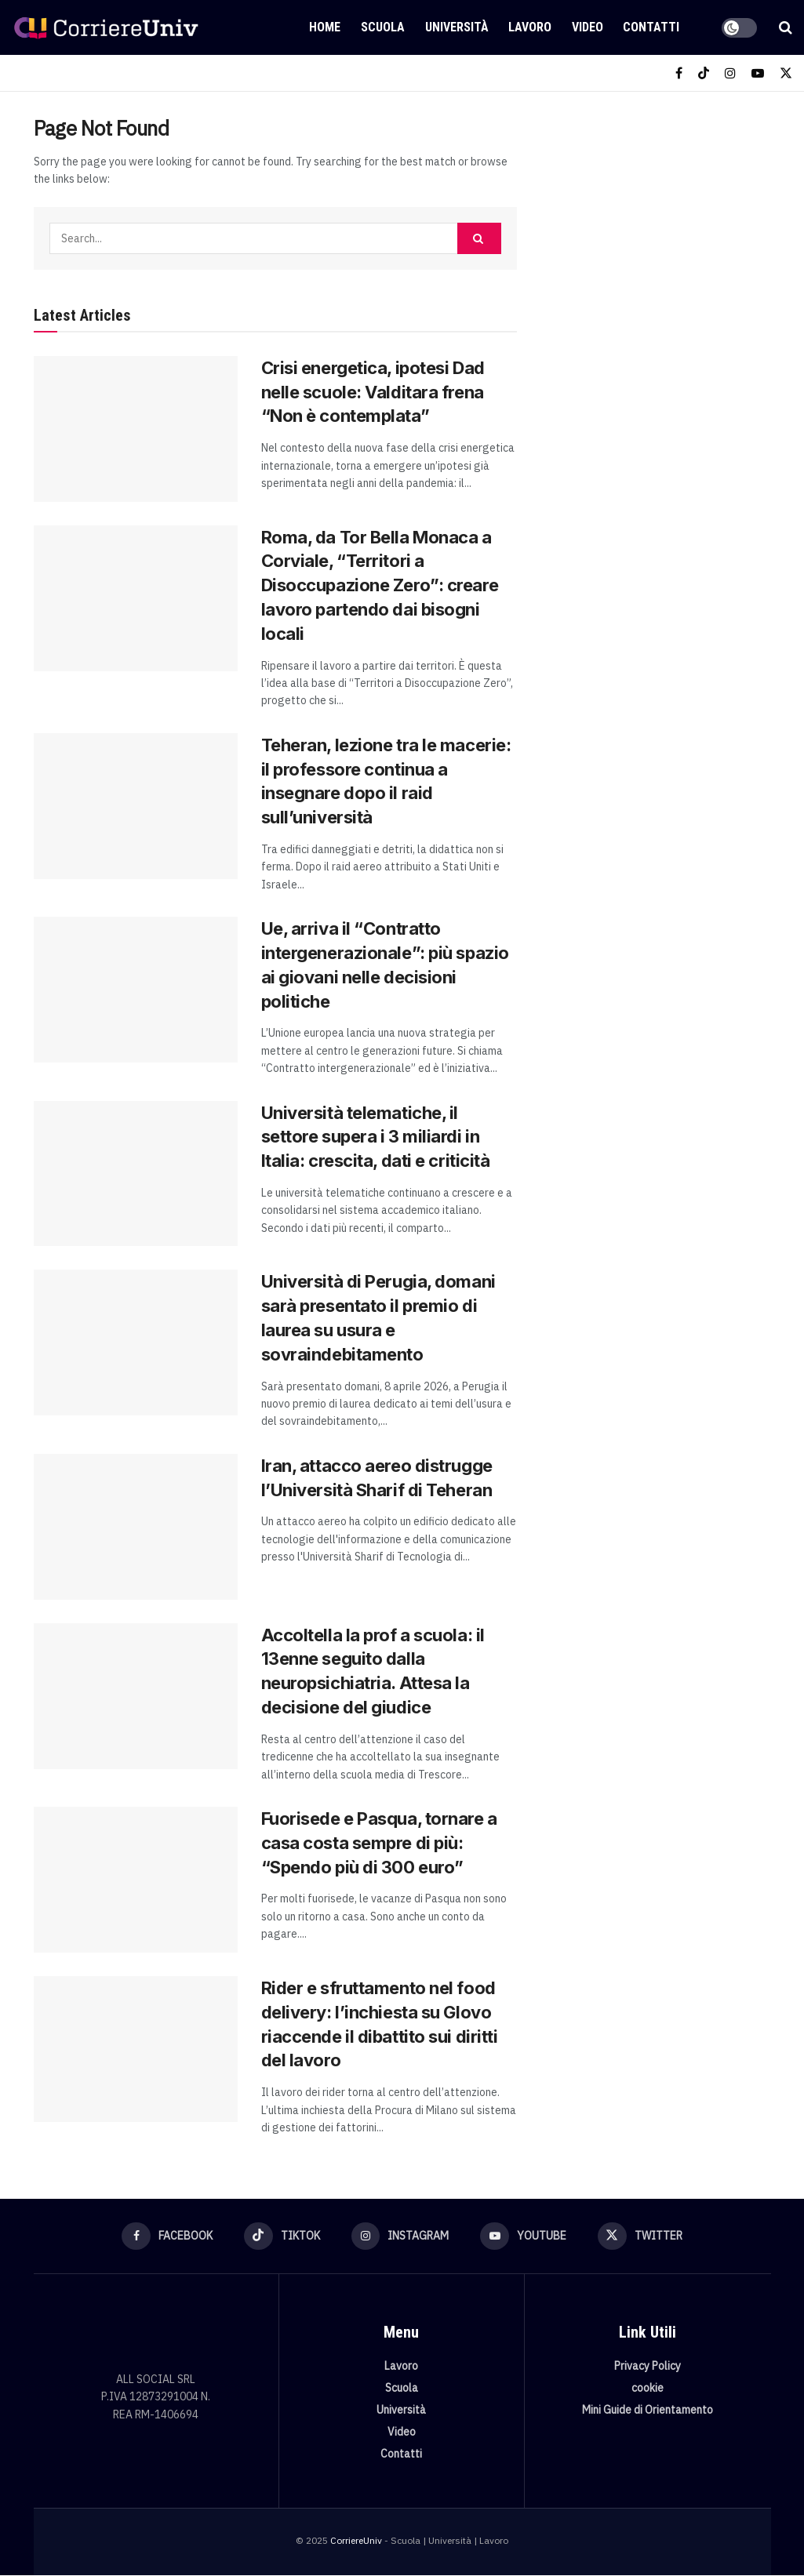 The height and width of the screenshot is (2576, 804). Describe the element at coordinates (529, 27) in the screenshot. I see `Lavoro` at that location.